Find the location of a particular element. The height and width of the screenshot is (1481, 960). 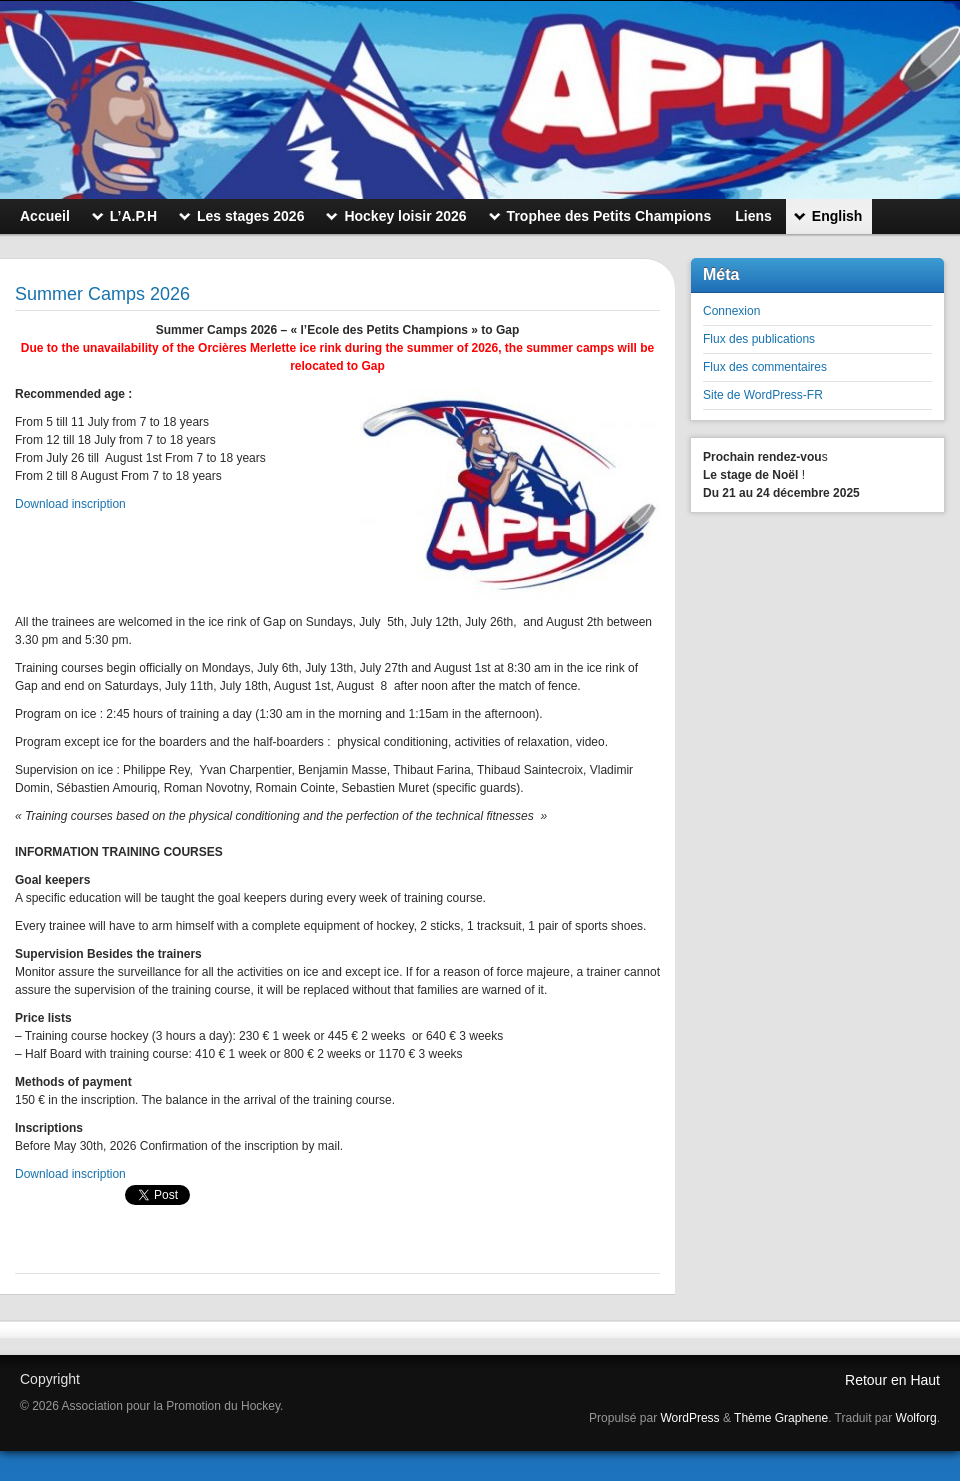

Flux des commentaires is located at coordinates (765, 367).